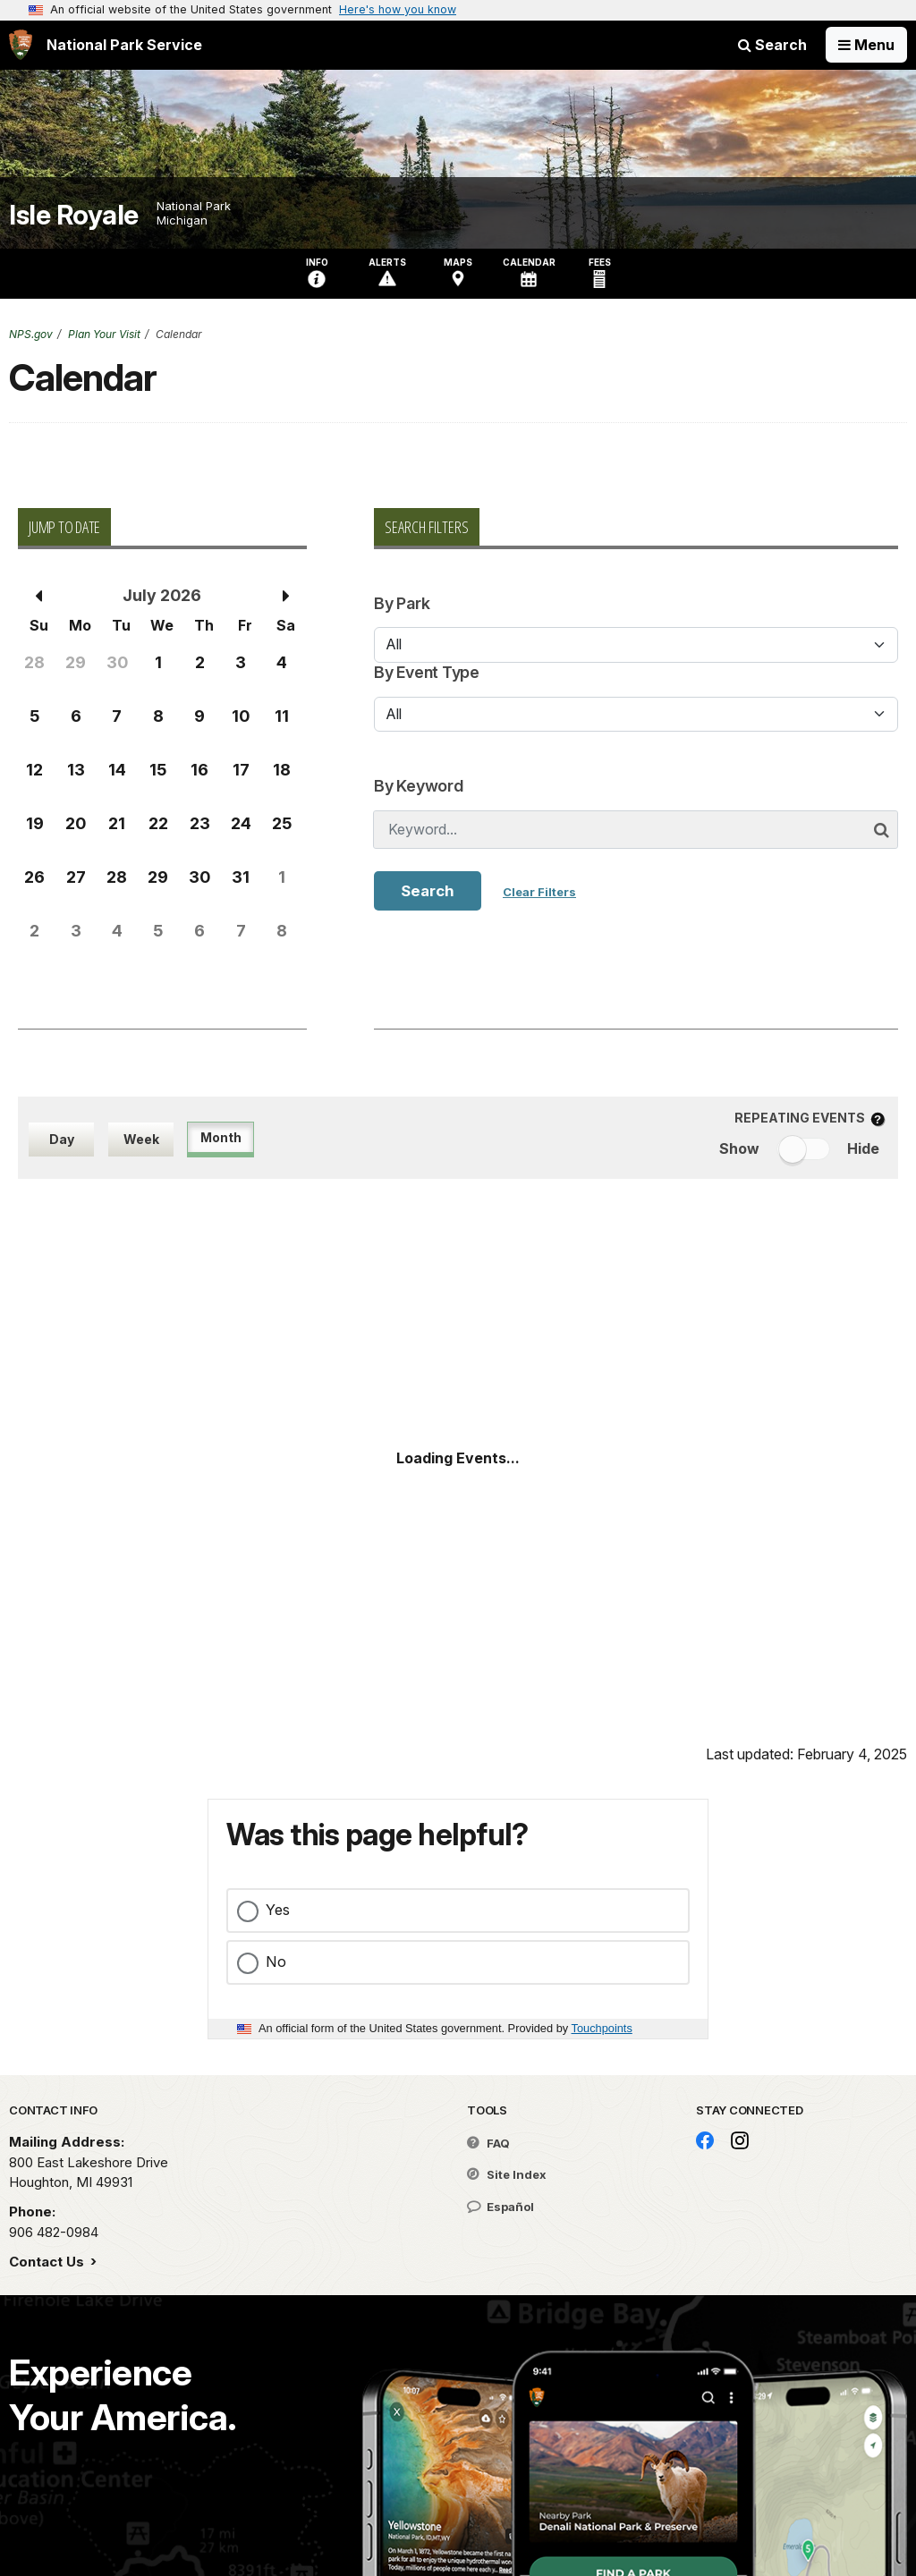 The image size is (916, 2576). I want to click on Clear Filters, so click(539, 892).